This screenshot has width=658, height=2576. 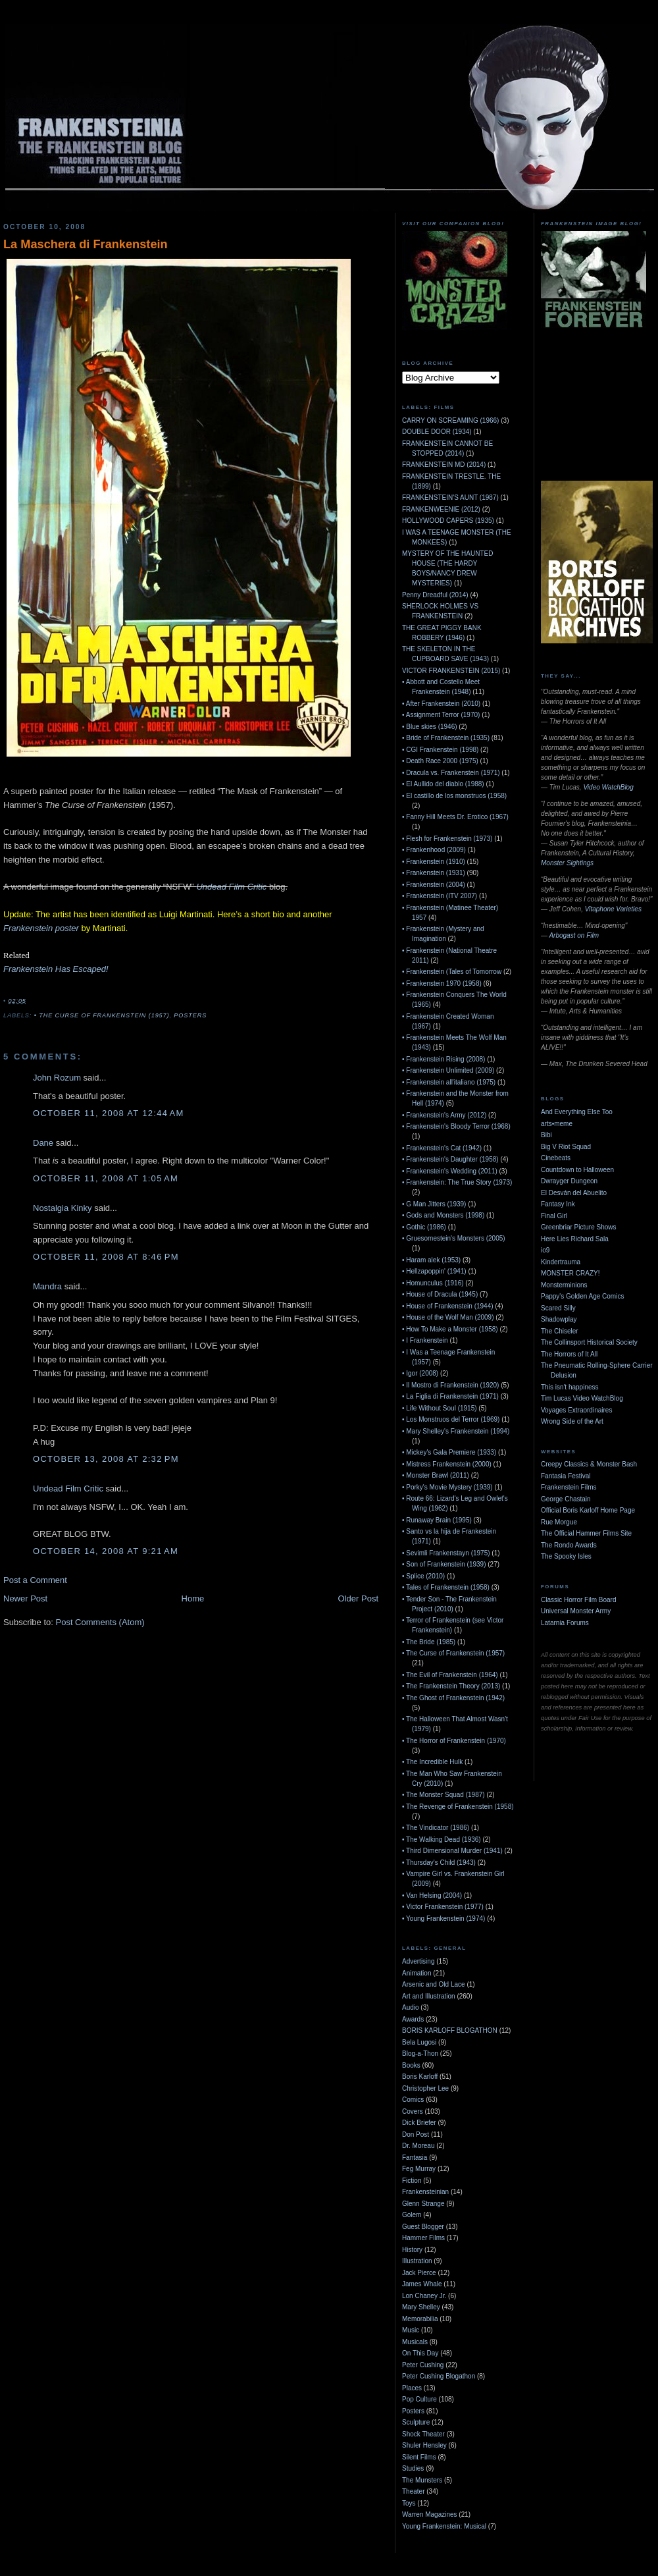 I want to click on And Everything Else Too, so click(x=577, y=1111).